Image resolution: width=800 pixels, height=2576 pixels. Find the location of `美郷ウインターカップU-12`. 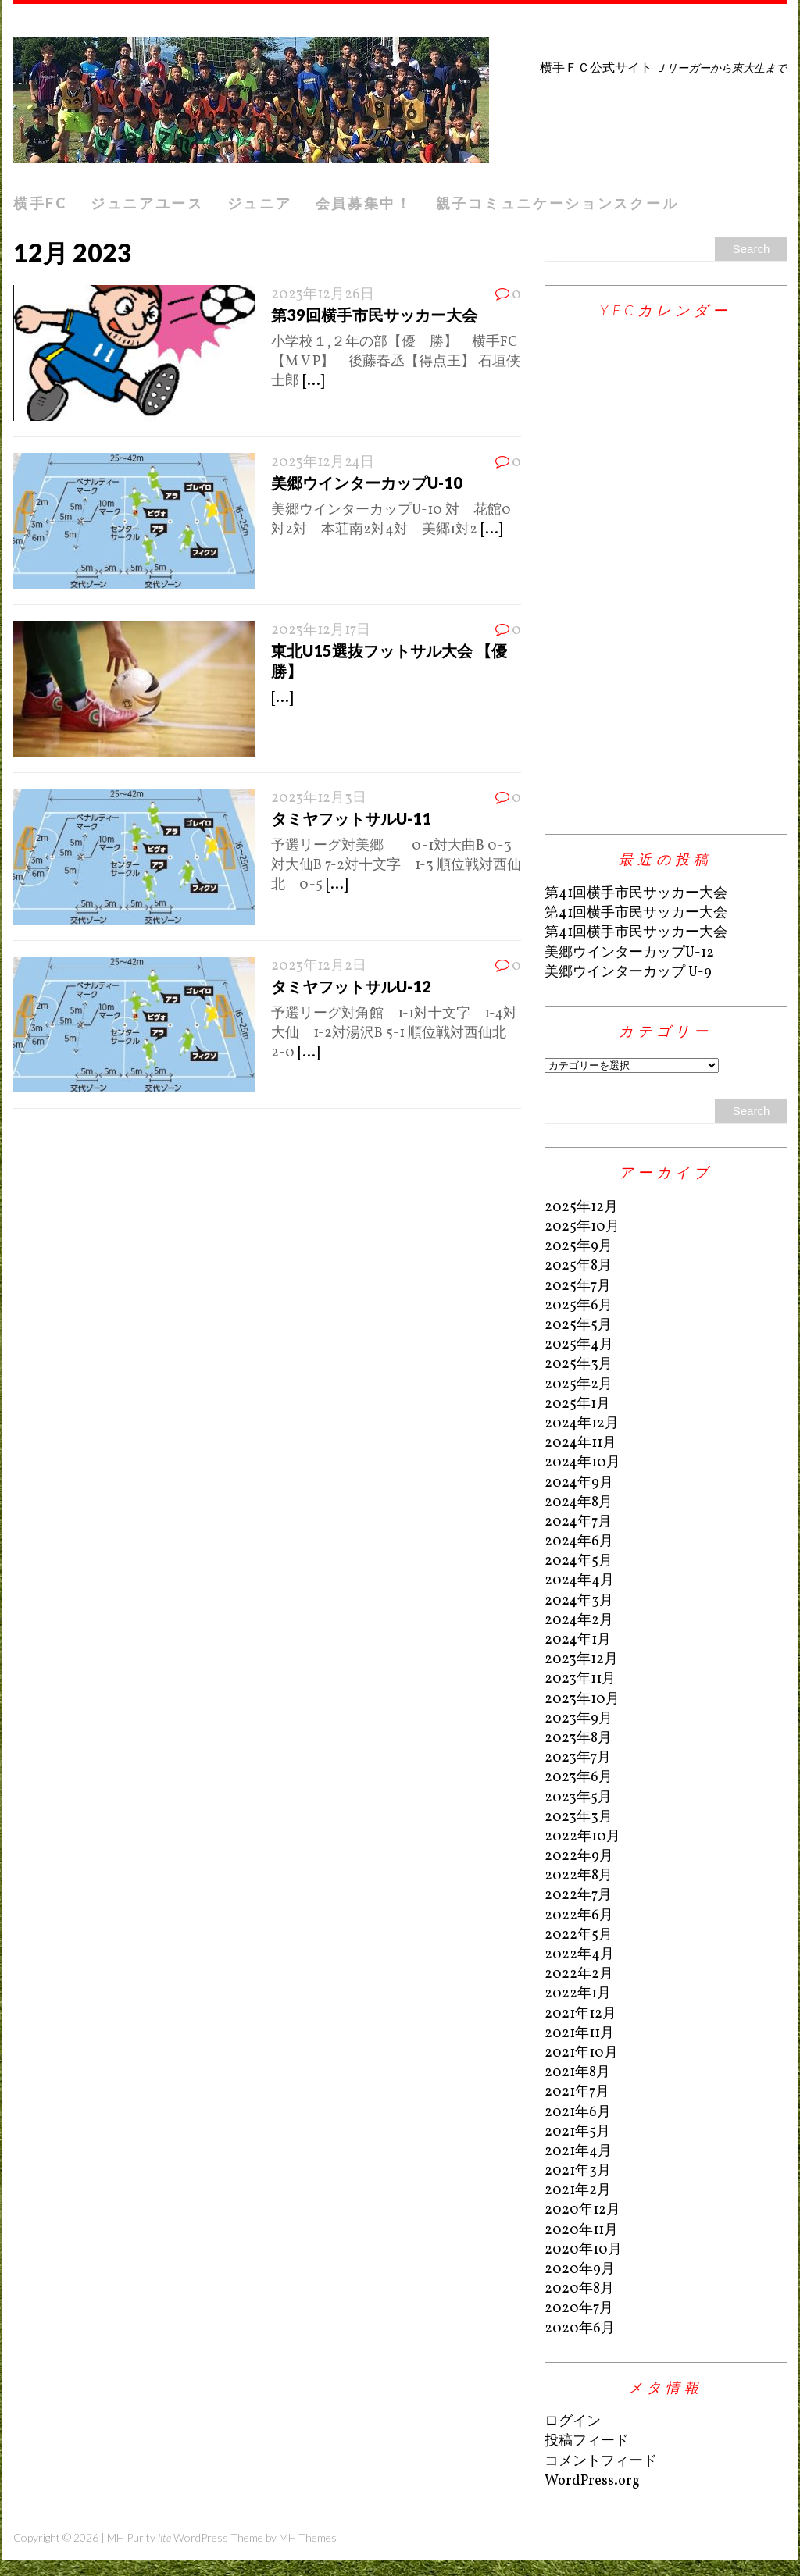

美郷ウインターカップU-12 is located at coordinates (629, 953).